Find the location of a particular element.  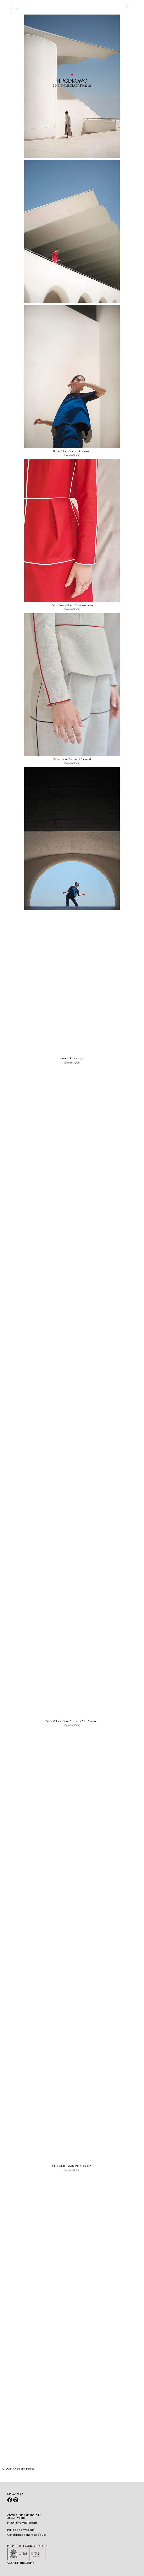

Serie Línea - Chaqueta I + Pantalón I is located at coordinates (72, 2165).